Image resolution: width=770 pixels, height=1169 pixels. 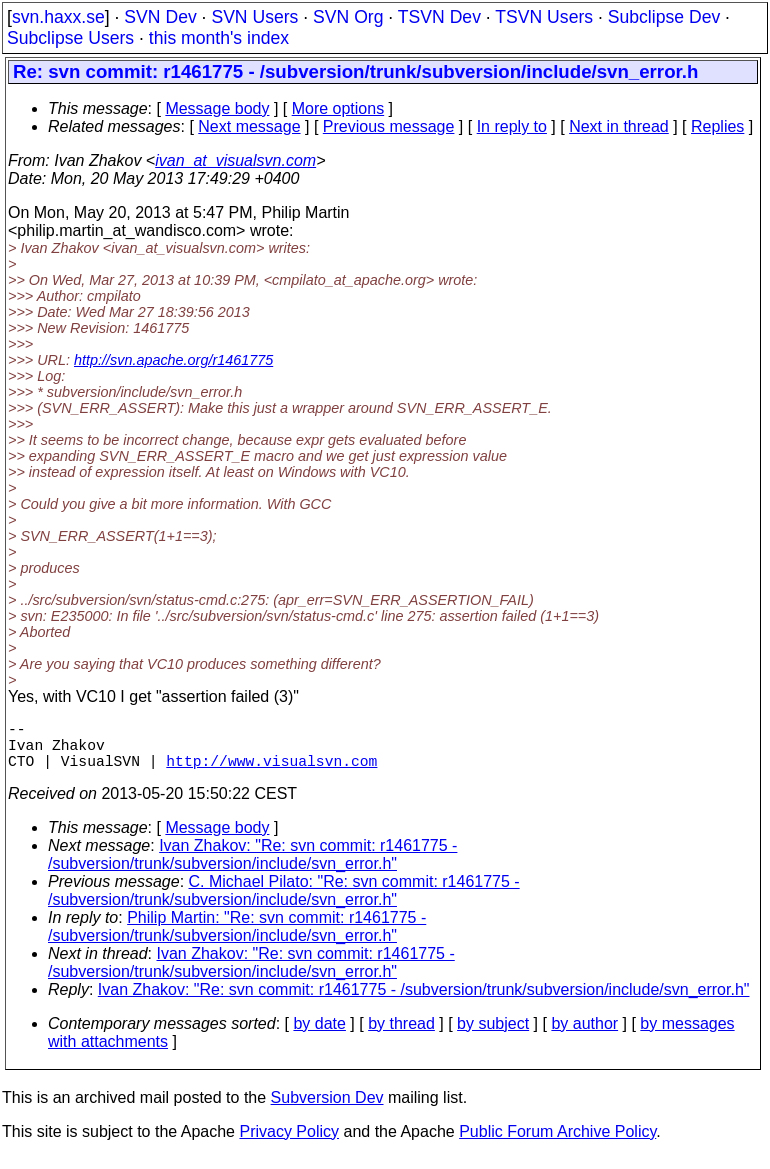 I want to click on In reply to, so click(x=512, y=126).